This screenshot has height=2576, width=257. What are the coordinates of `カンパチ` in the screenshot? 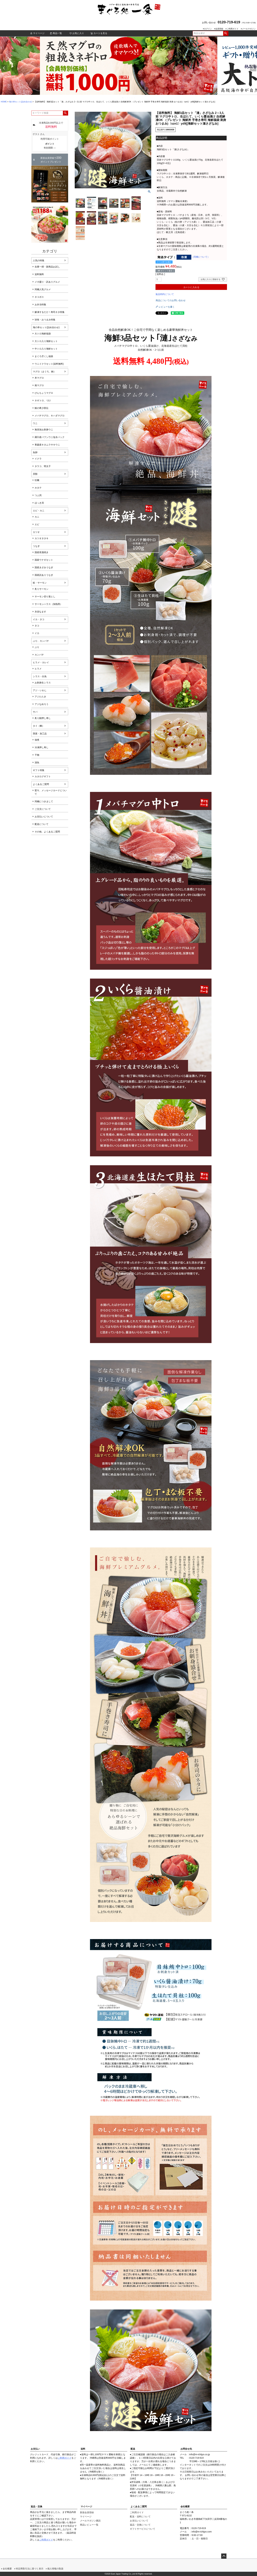 It's located at (39, 654).